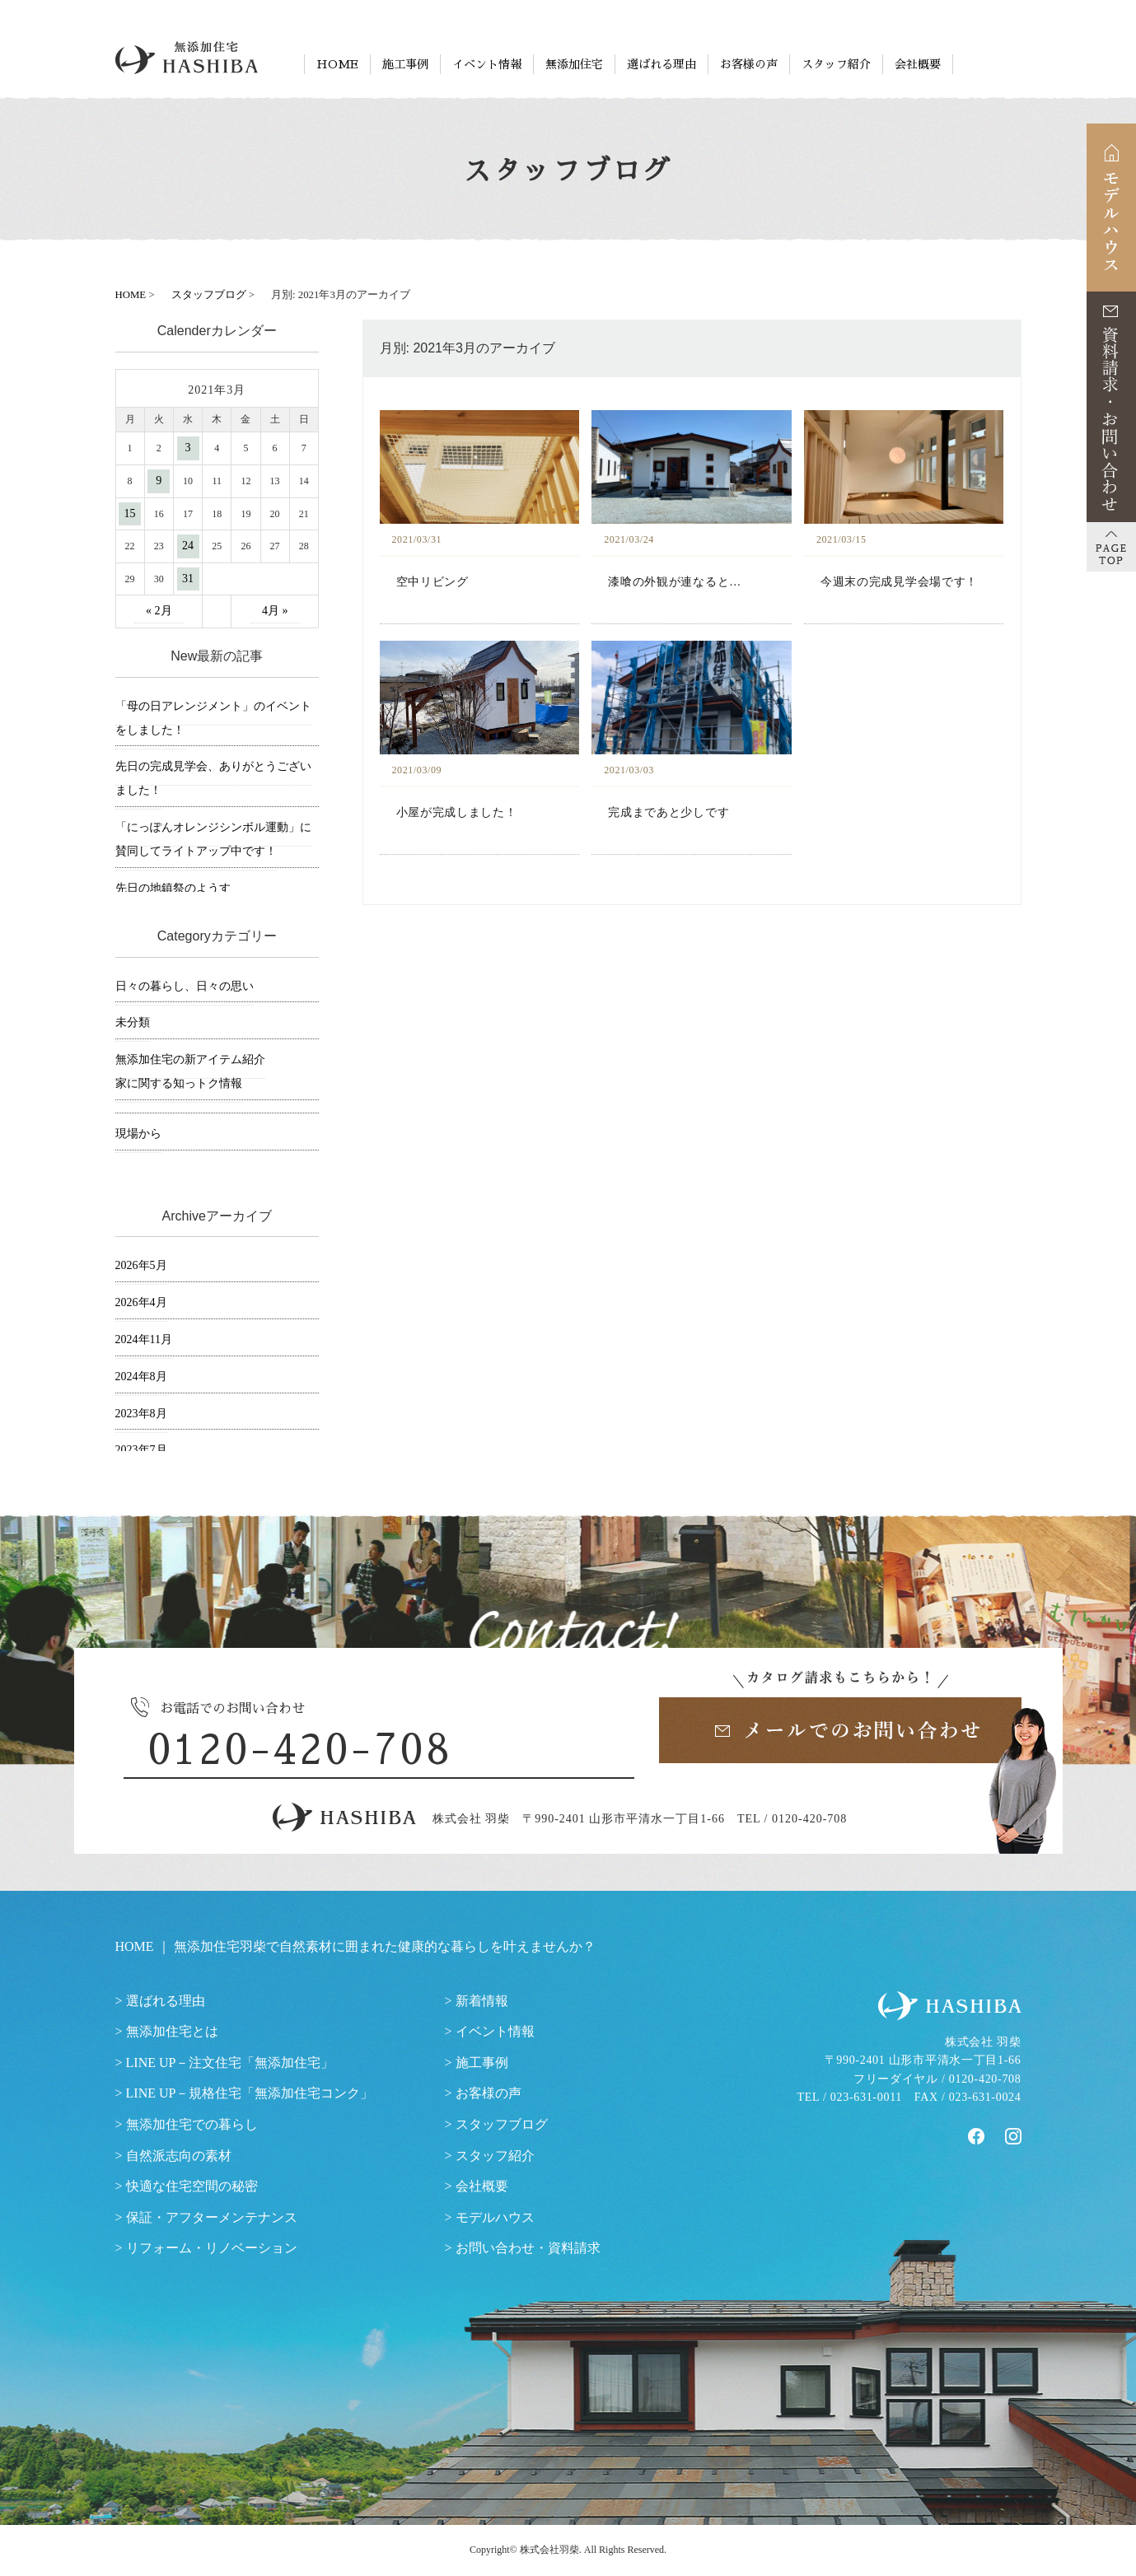 Image resolution: width=1136 pixels, height=2576 pixels. What do you see at coordinates (528, 2248) in the screenshot?
I see `お問い合わせ・資料請求` at bounding box center [528, 2248].